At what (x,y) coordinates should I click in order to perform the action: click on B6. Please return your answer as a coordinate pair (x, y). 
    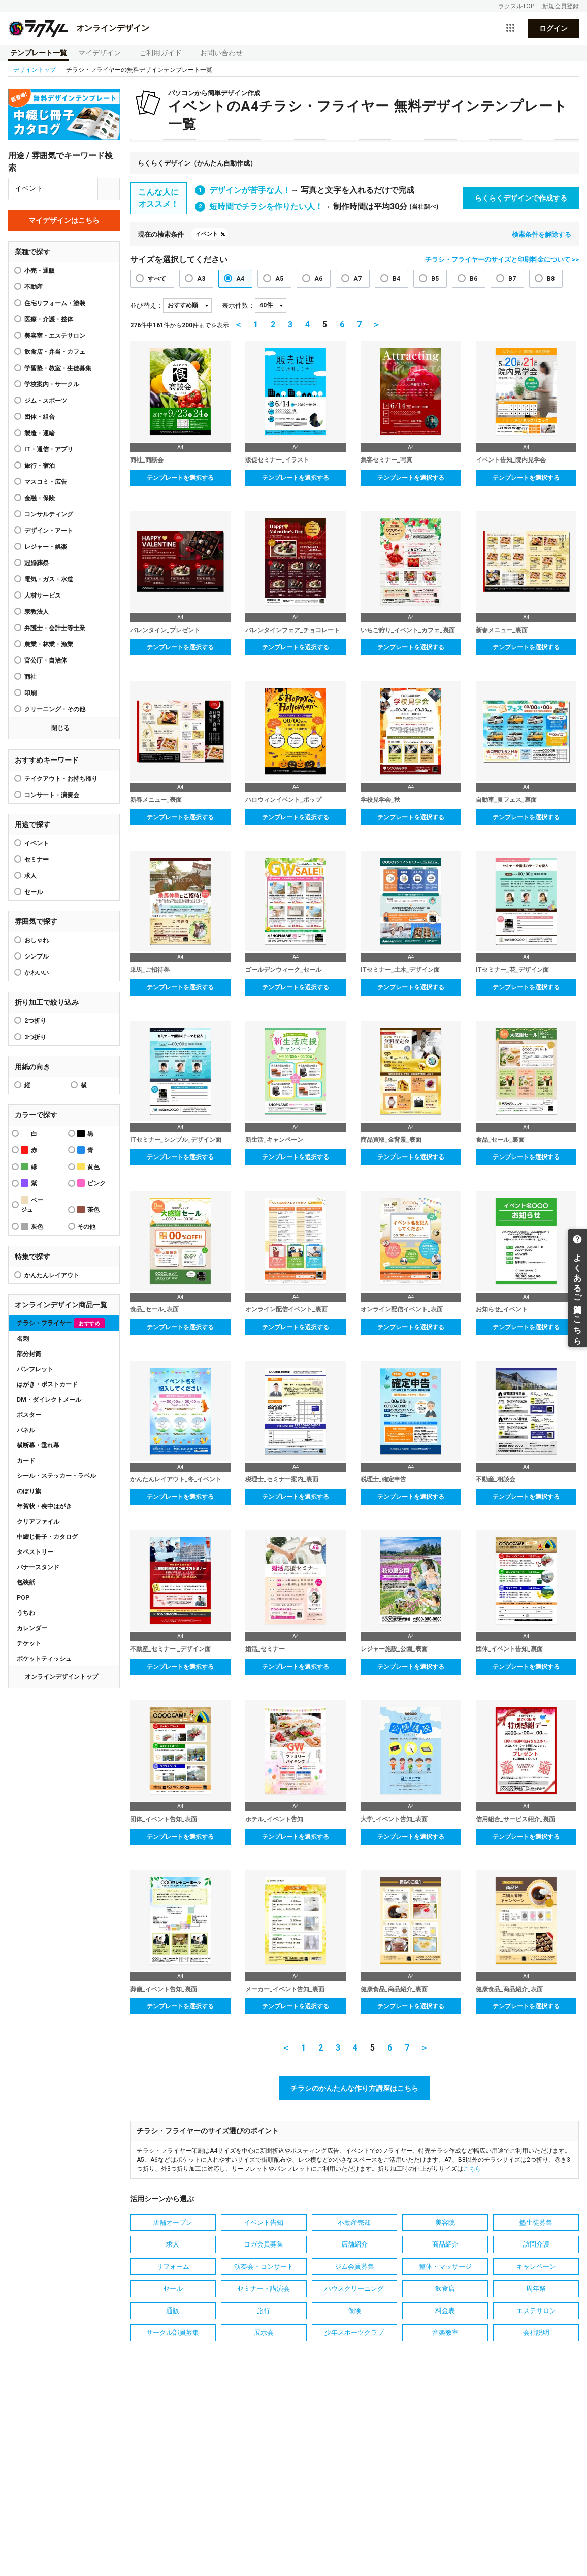
    Looking at the image, I should click on (473, 278).